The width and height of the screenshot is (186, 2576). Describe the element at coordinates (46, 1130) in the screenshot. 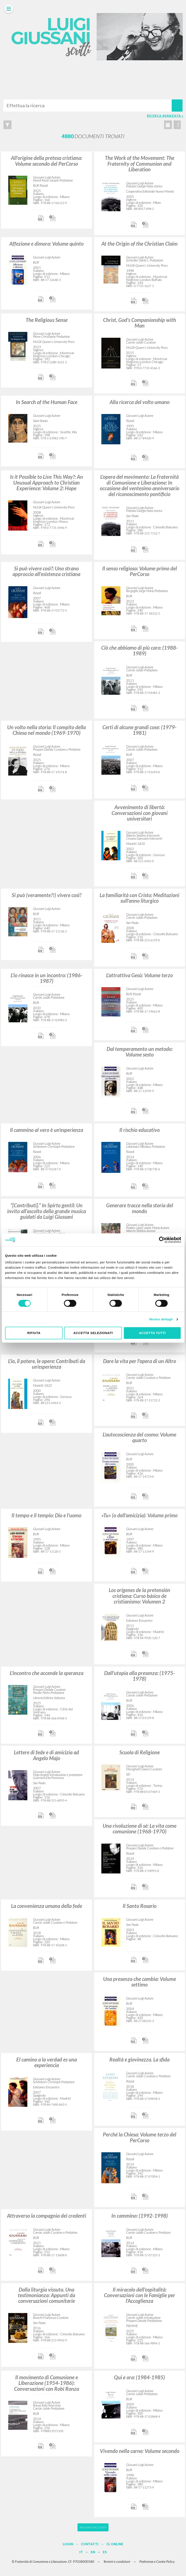

I see `Il cammino al vero è un'esperienza` at that location.